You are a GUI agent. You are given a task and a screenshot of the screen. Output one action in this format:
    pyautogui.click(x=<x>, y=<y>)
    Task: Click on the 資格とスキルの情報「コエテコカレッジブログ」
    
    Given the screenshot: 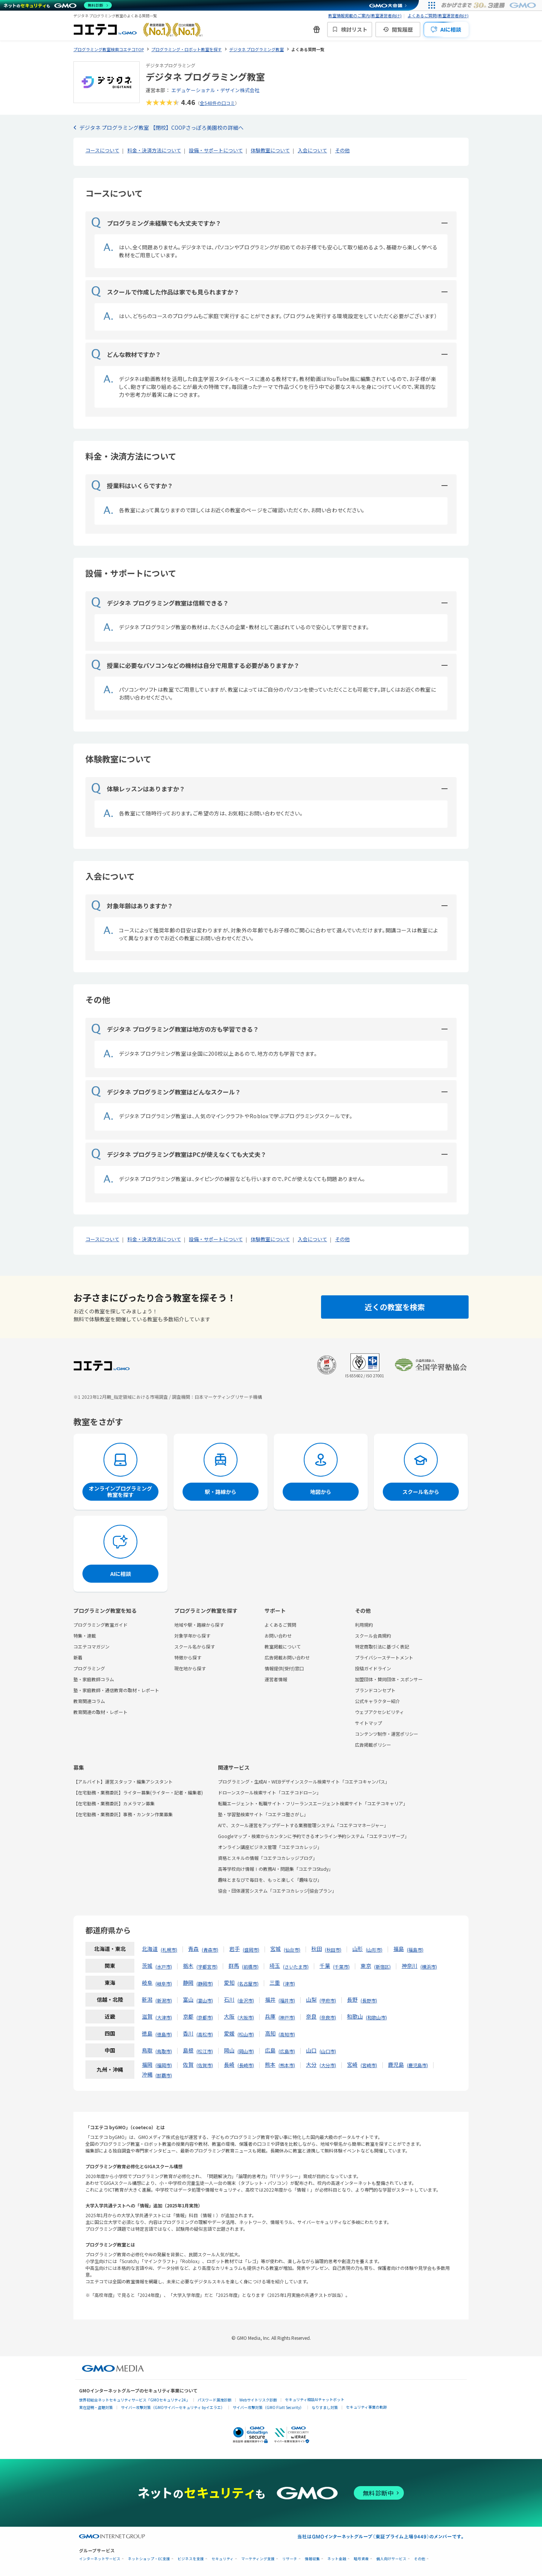 What is the action you would take?
    pyautogui.click(x=267, y=1858)
    